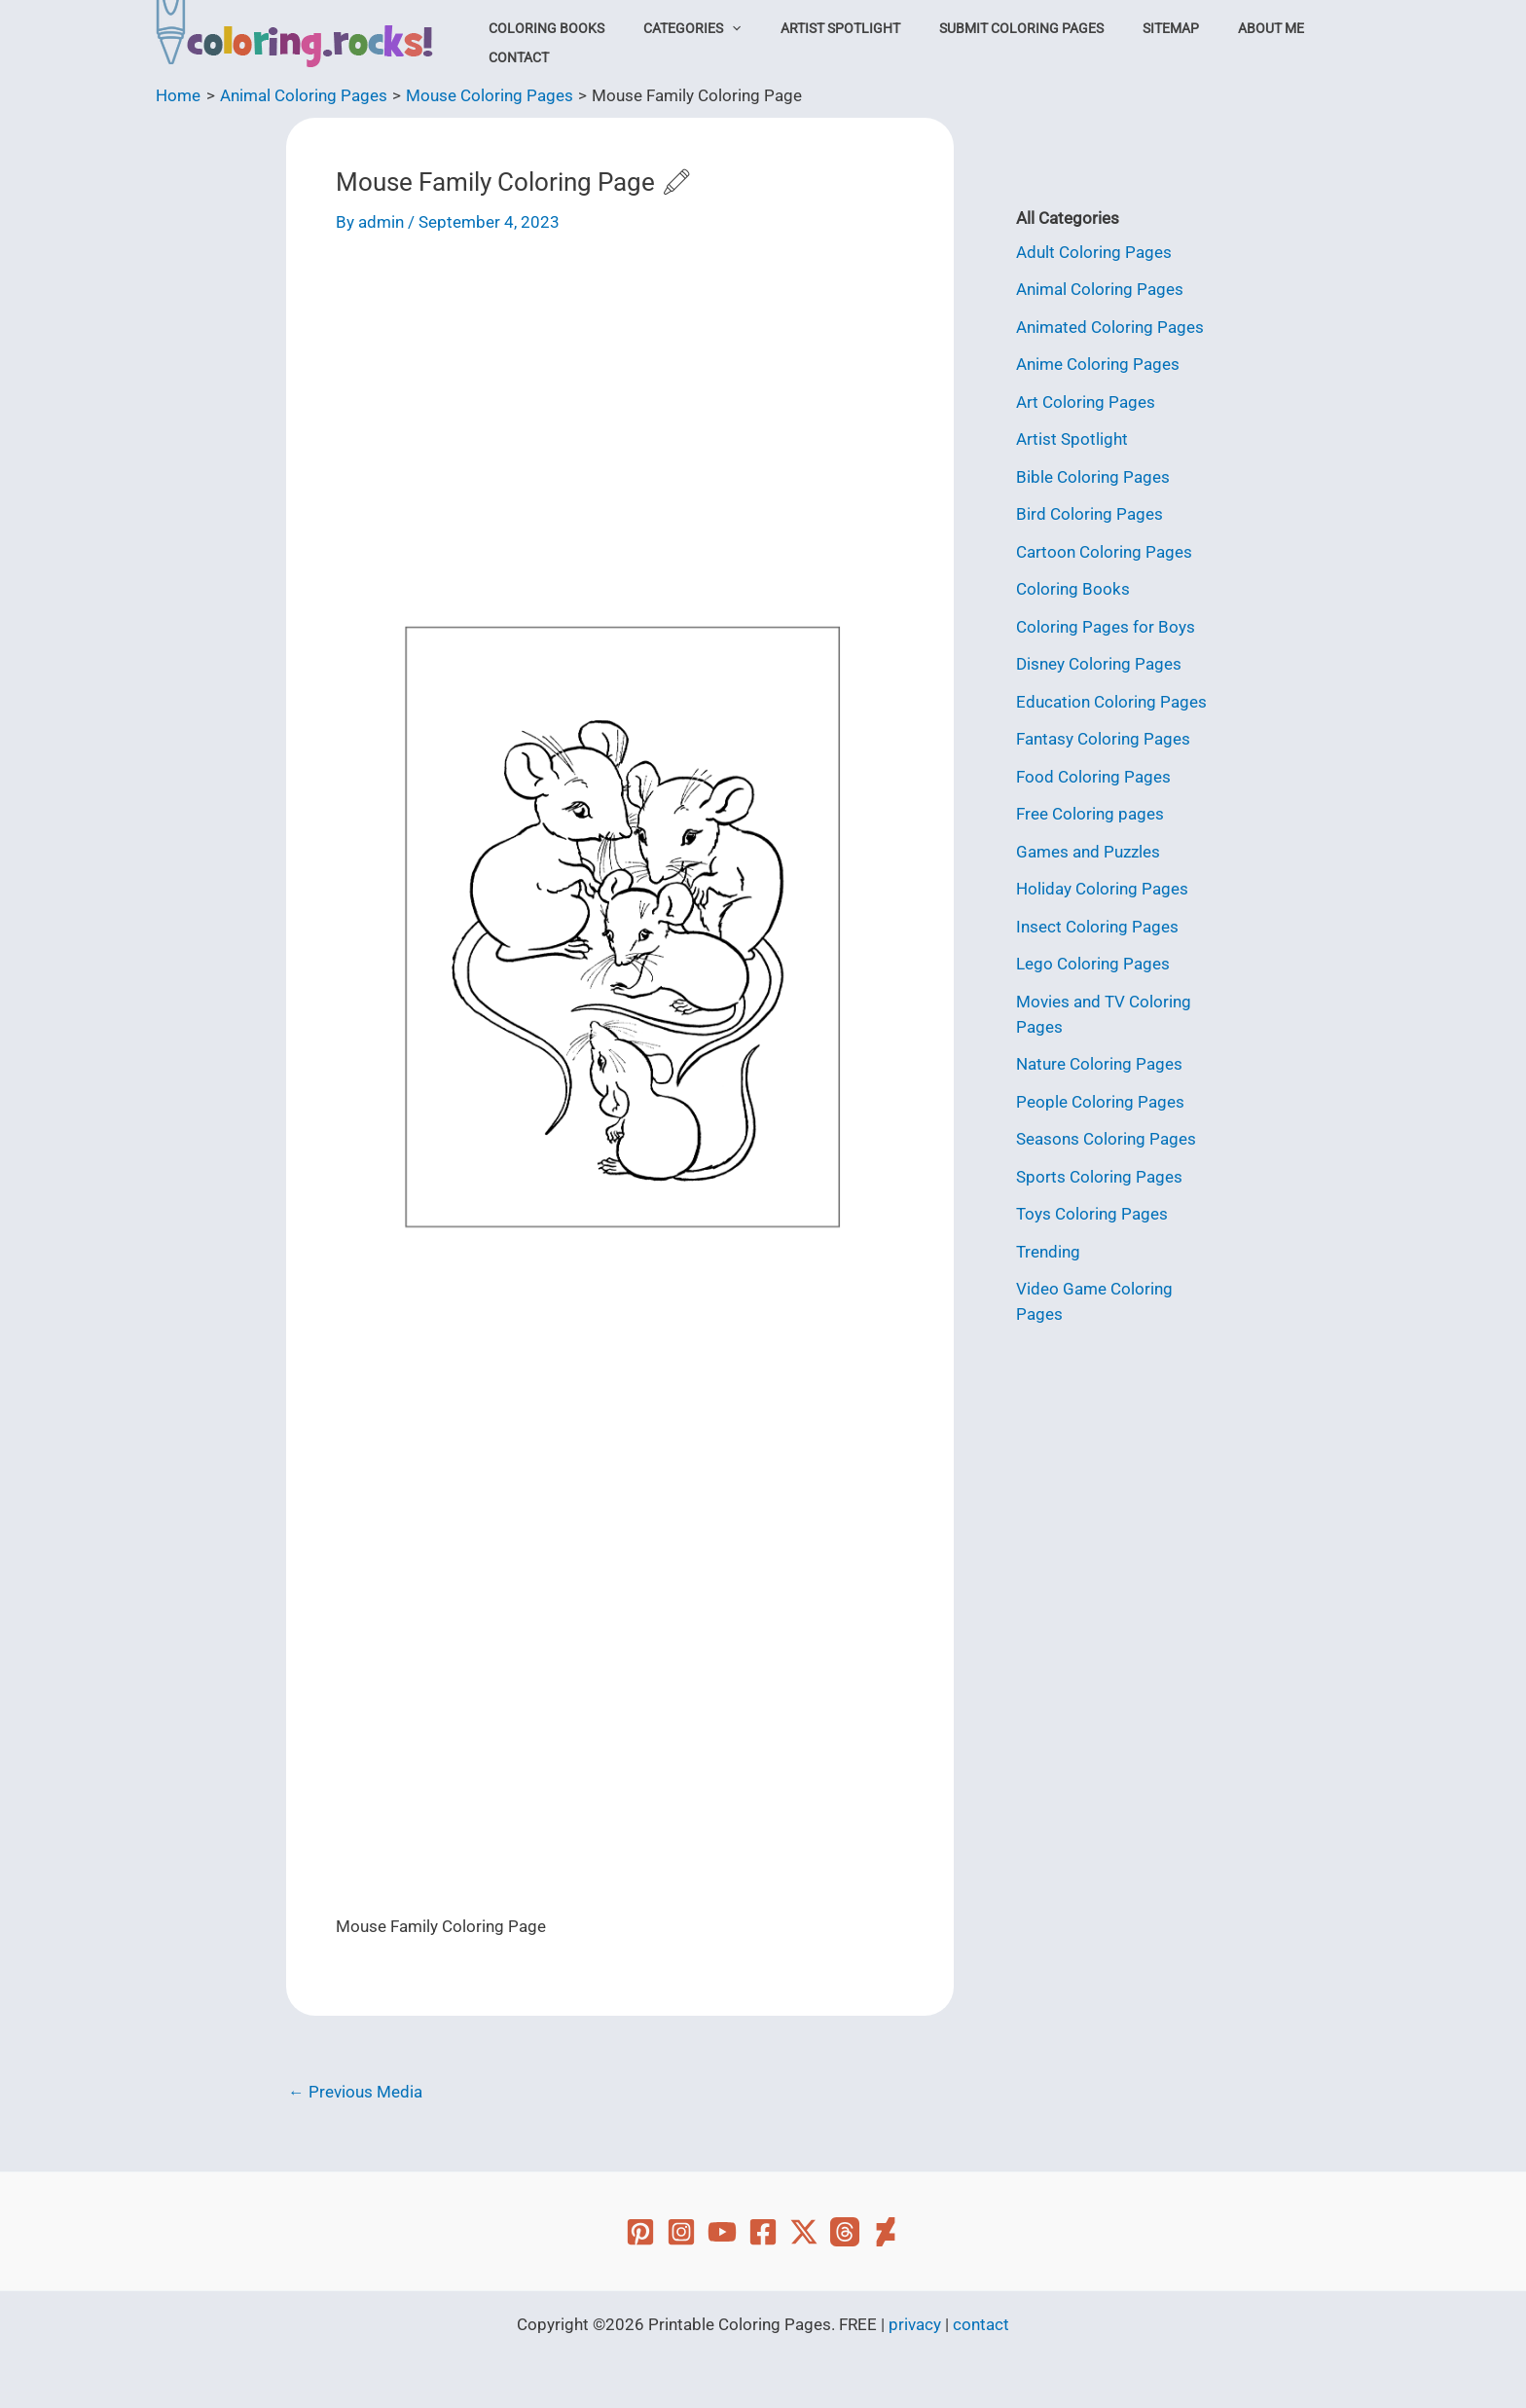 The width and height of the screenshot is (1526, 2408). What do you see at coordinates (992, 43) in the screenshot?
I see `Submit Coloring Pages` at bounding box center [992, 43].